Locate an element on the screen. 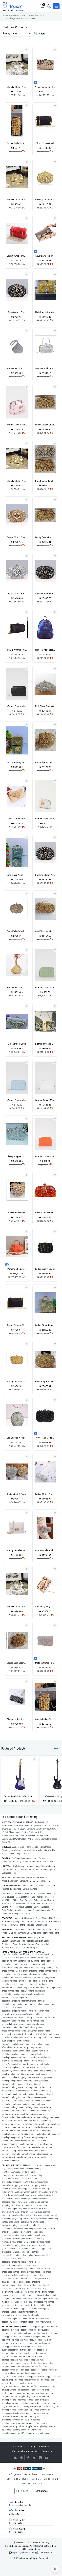 The image size is (62, 2576). Trendy Clutch Purse With Fancy Stones is located at coordinates (17, 1381).